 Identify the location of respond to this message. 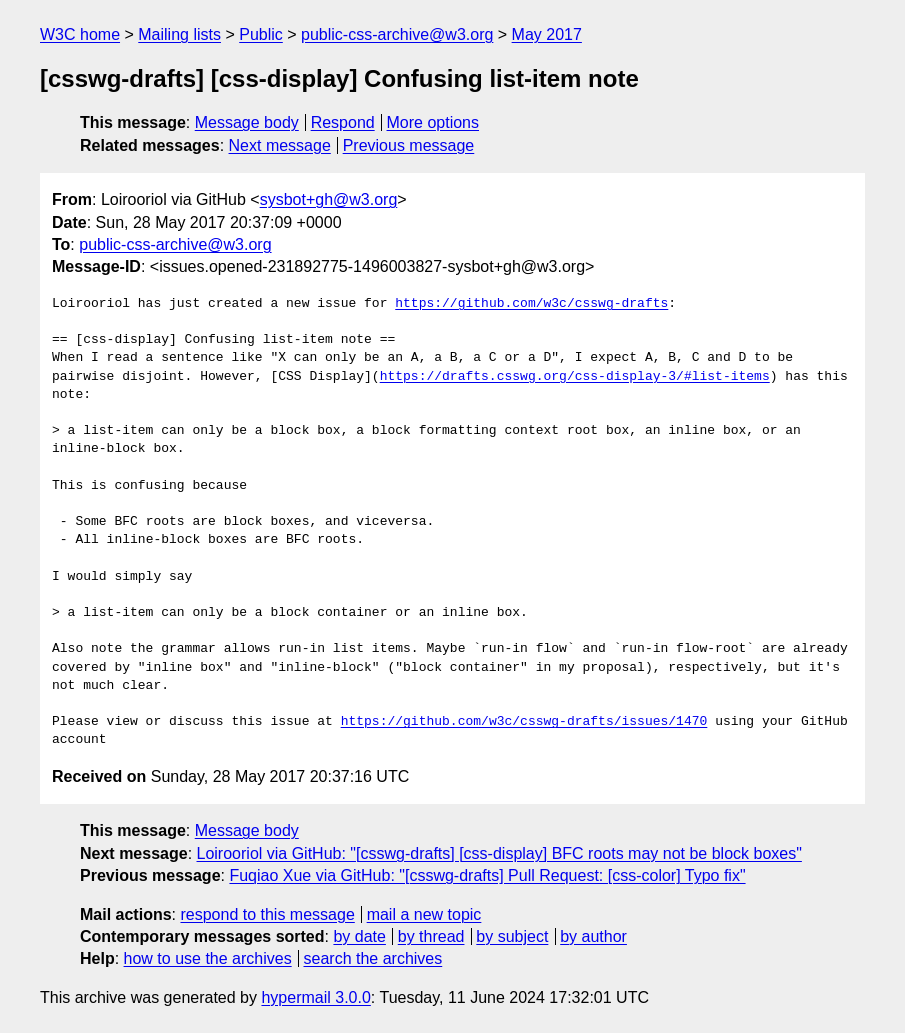
(267, 914).